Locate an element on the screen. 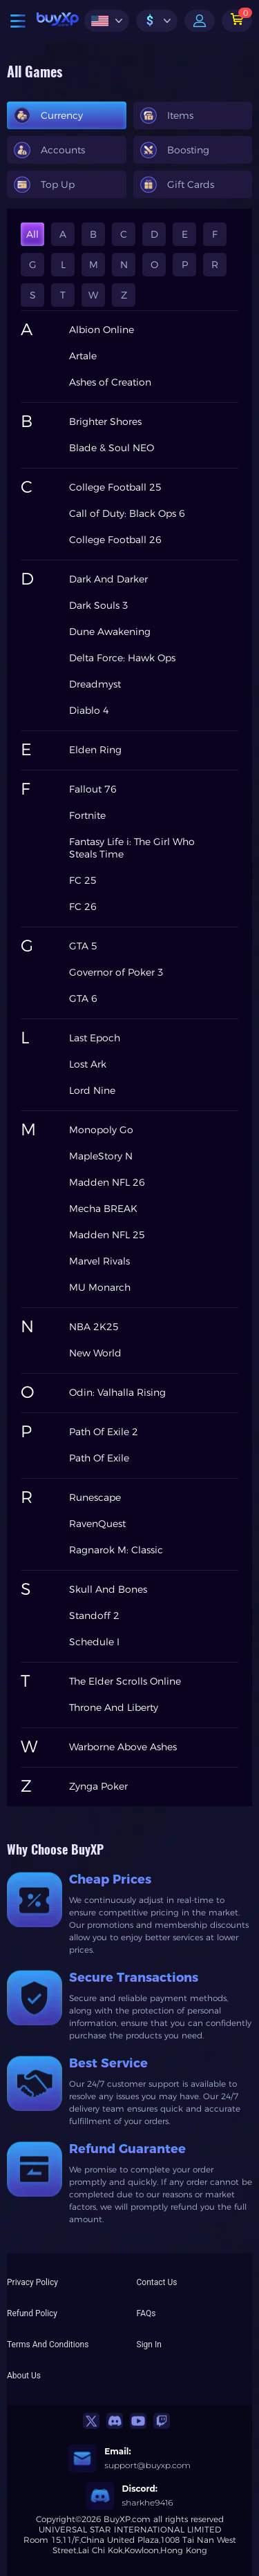 This screenshot has width=259, height=2576. Artale is located at coordinates (83, 356).